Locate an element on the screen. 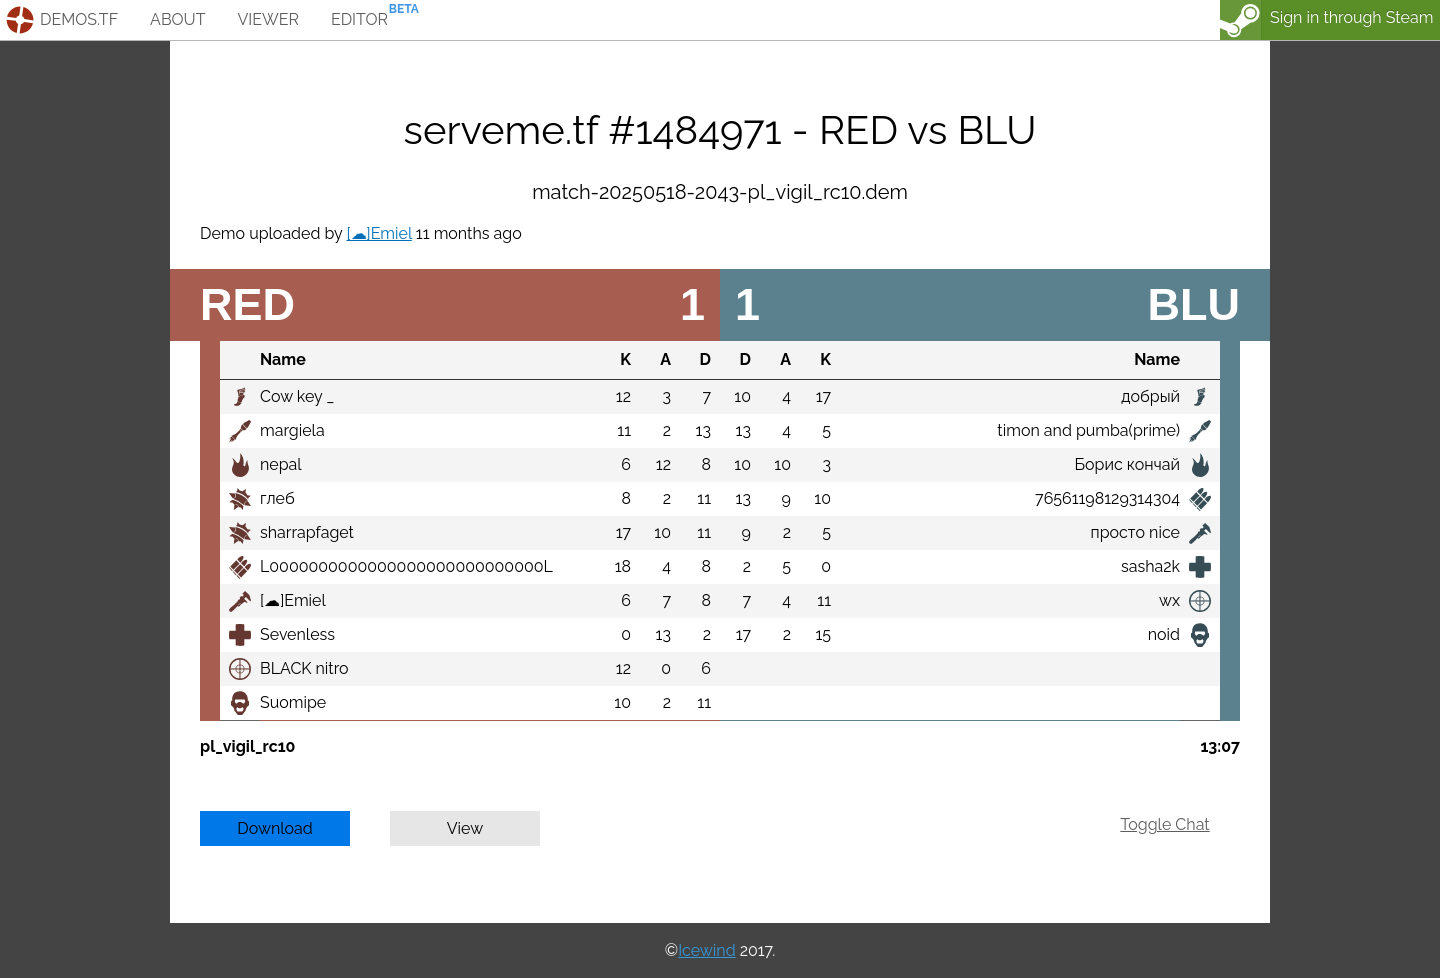 Image resolution: width=1440 pixels, height=978 pixels. глеб is located at coordinates (277, 498).